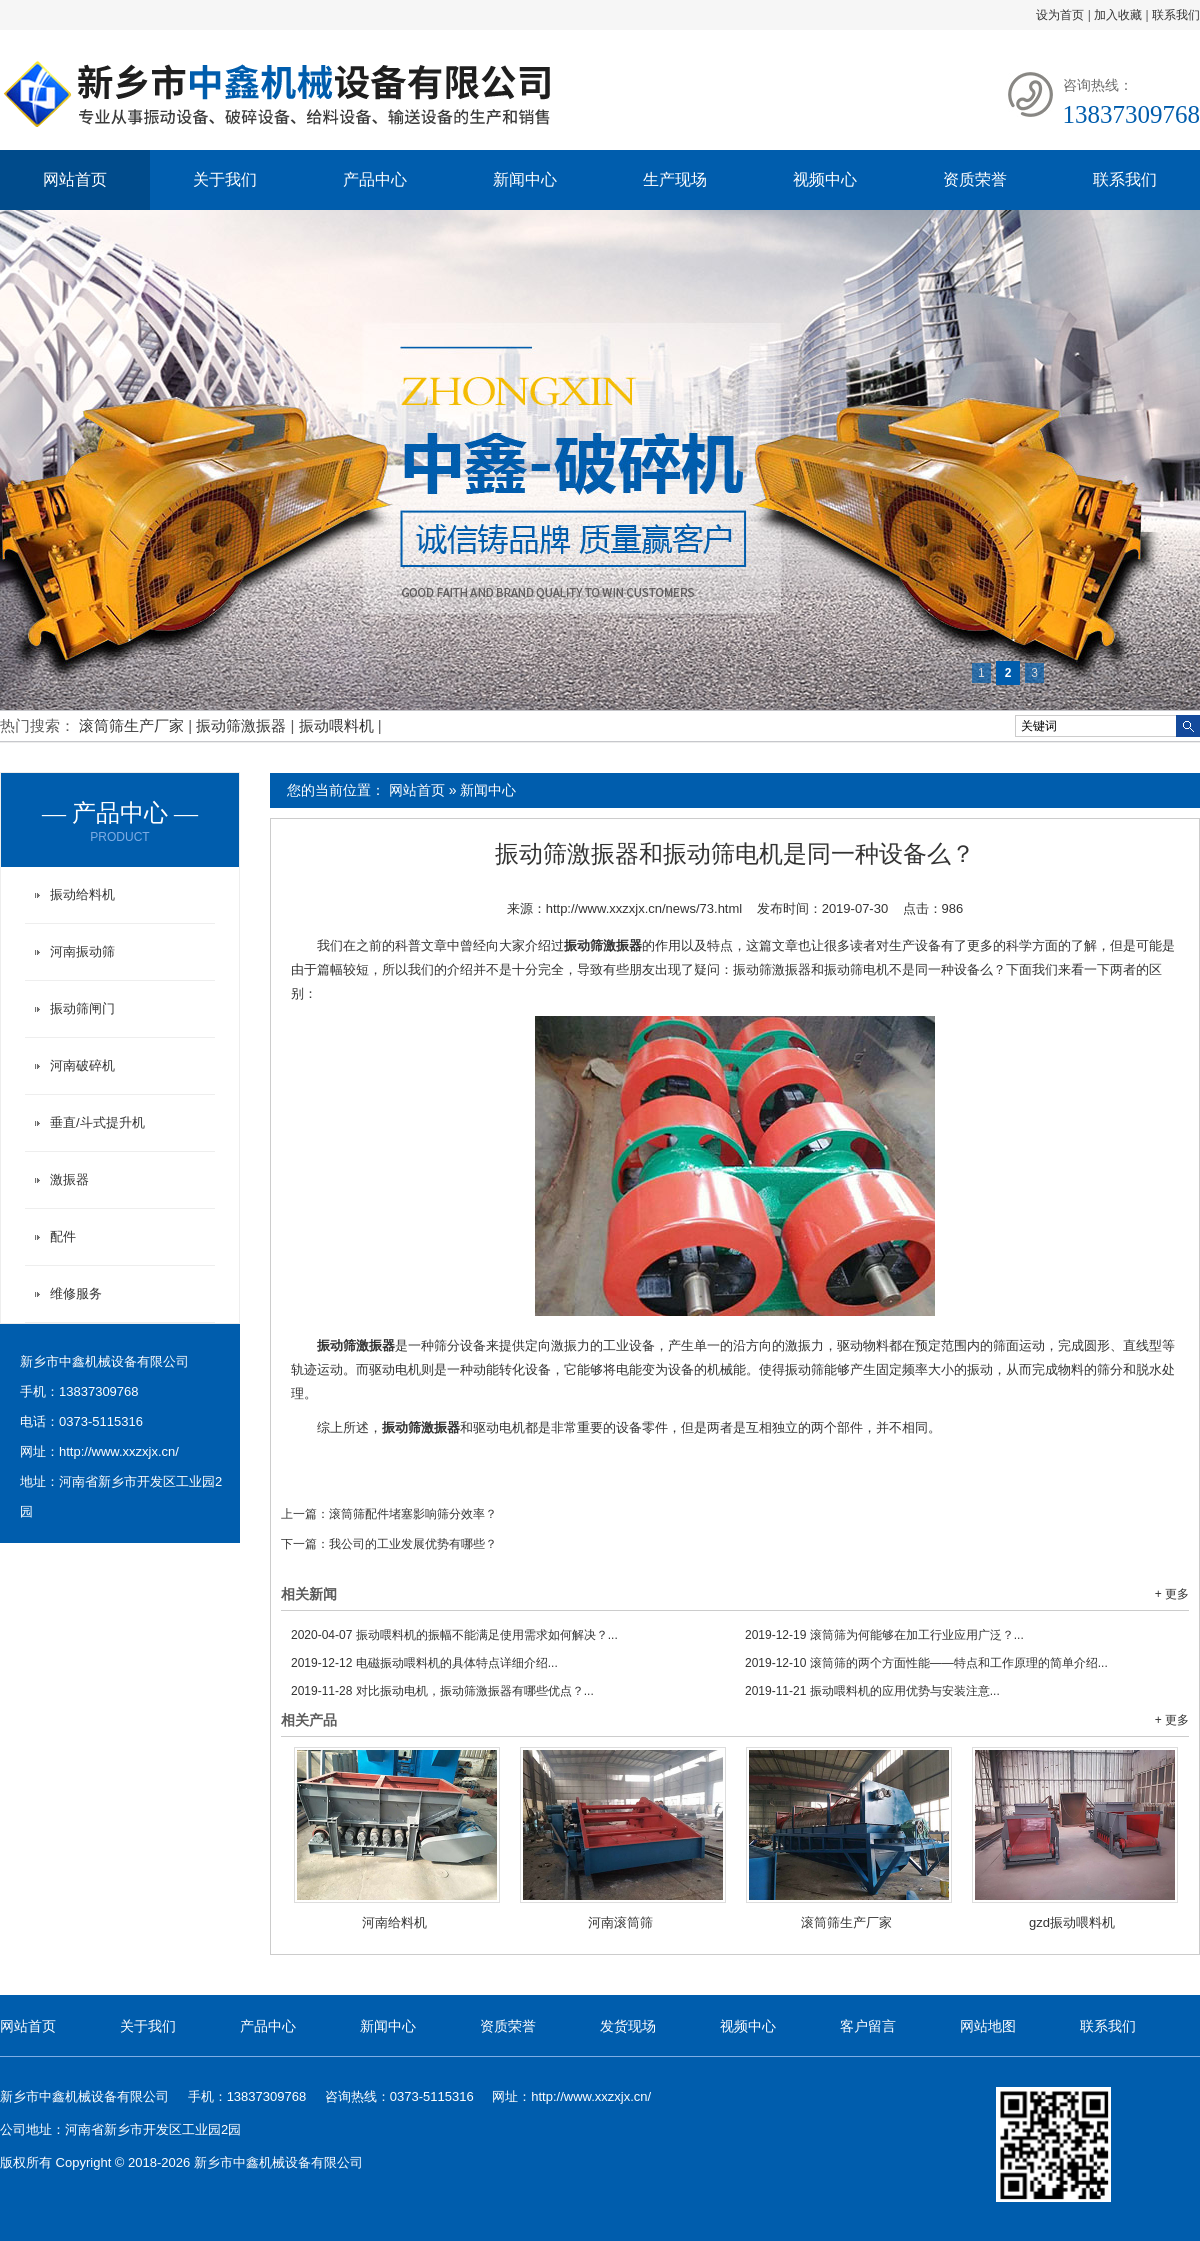  What do you see at coordinates (225, 179) in the screenshot?
I see `关于我们` at bounding box center [225, 179].